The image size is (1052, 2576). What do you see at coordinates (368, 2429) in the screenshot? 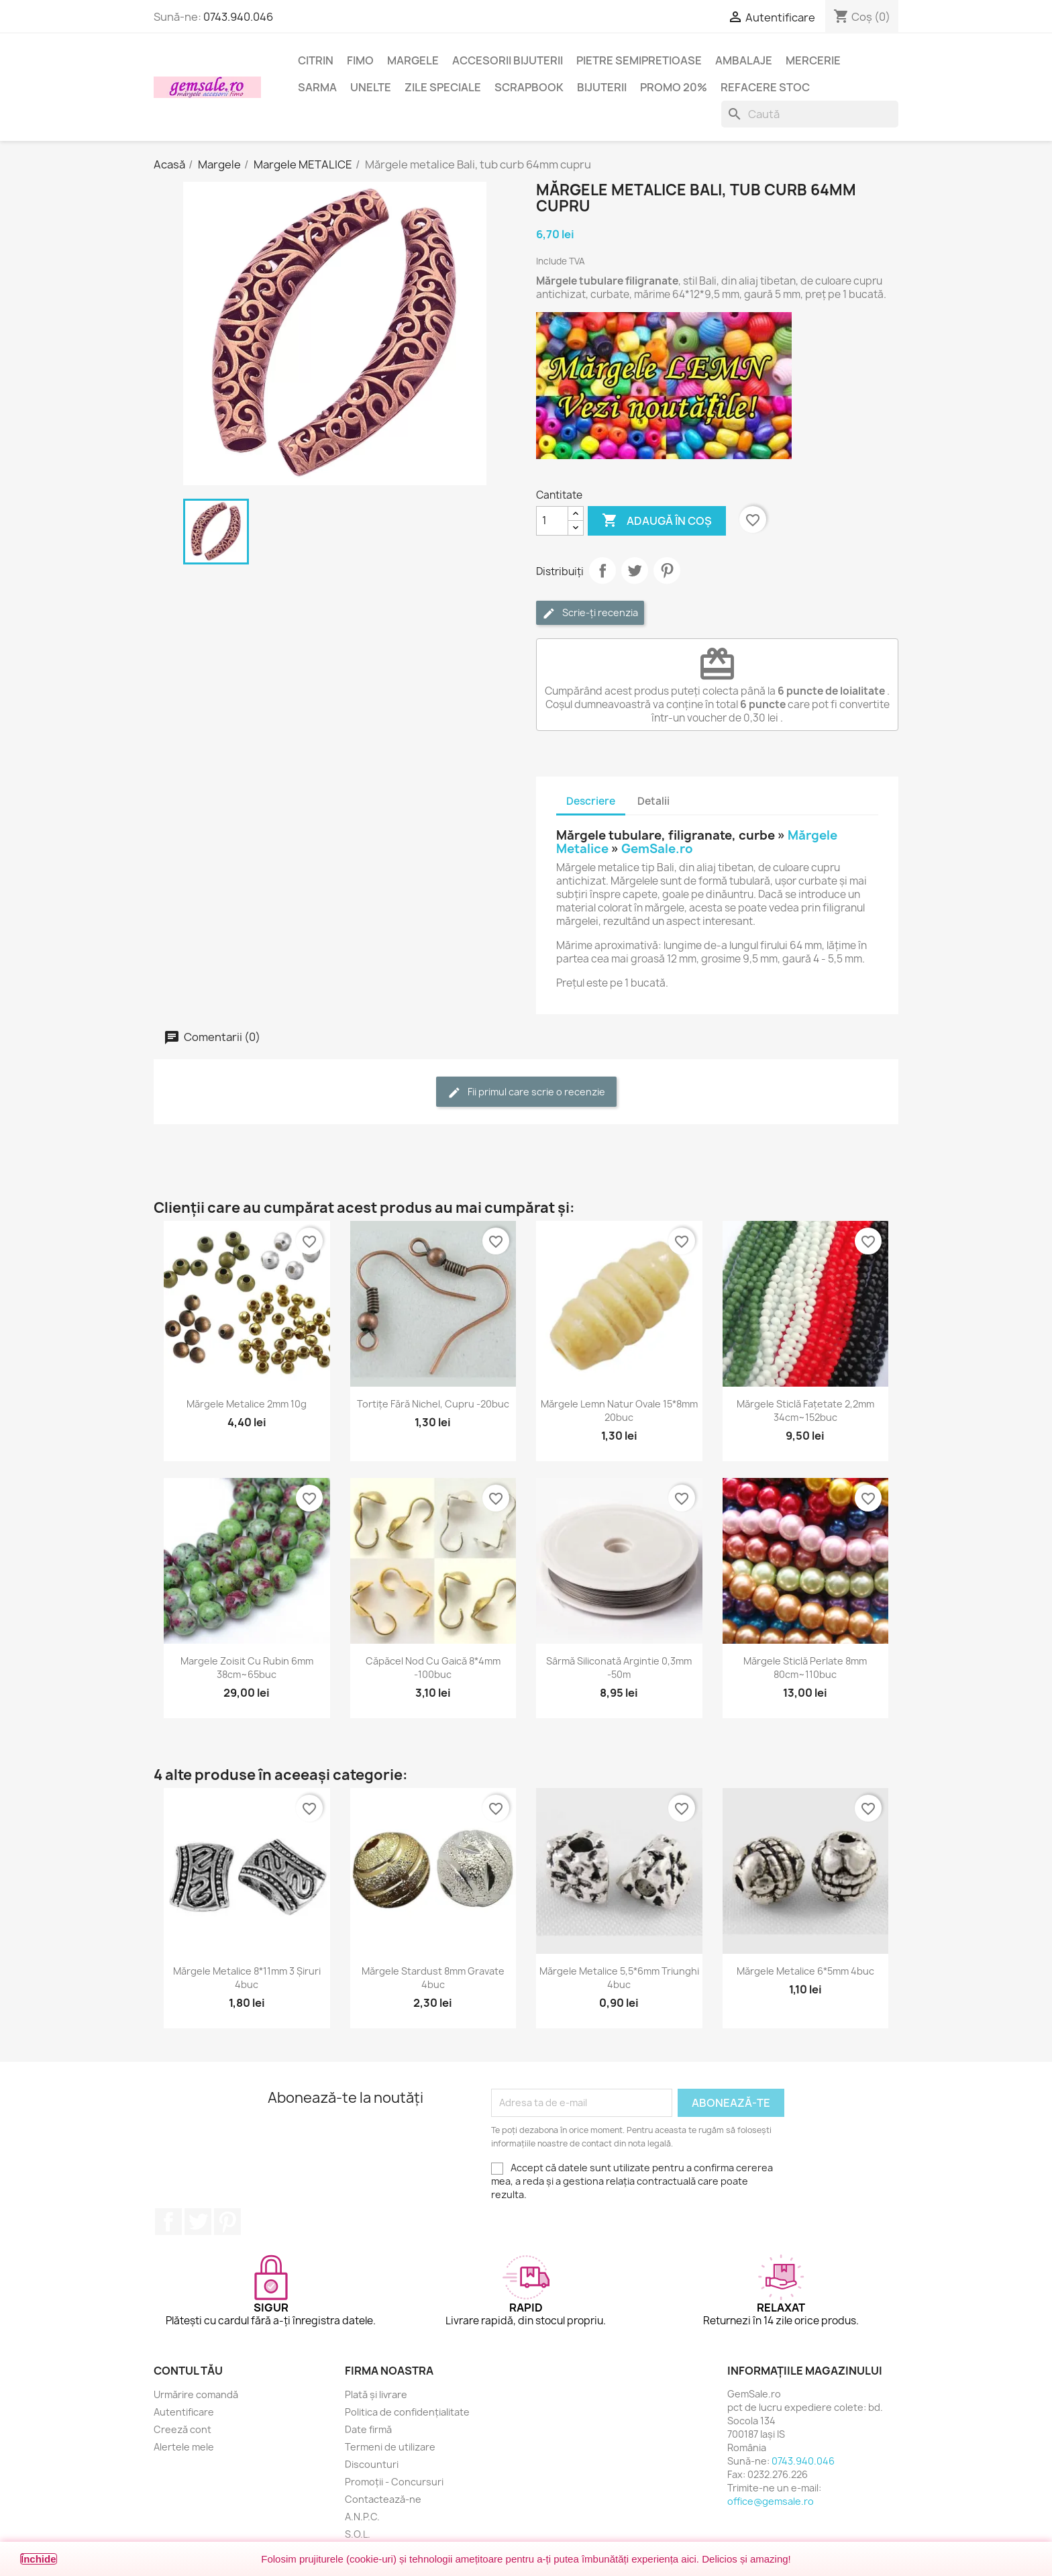
I see `Date firmă` at bounding box center [368, 2429].